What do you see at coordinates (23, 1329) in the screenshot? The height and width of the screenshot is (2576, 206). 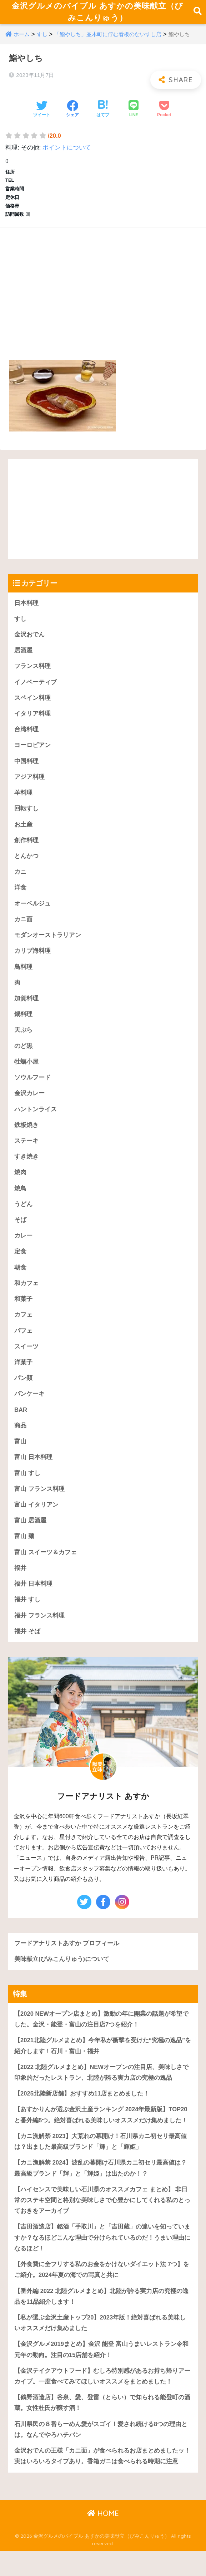 I see `カフェ` at bounding box center [23, 1329].